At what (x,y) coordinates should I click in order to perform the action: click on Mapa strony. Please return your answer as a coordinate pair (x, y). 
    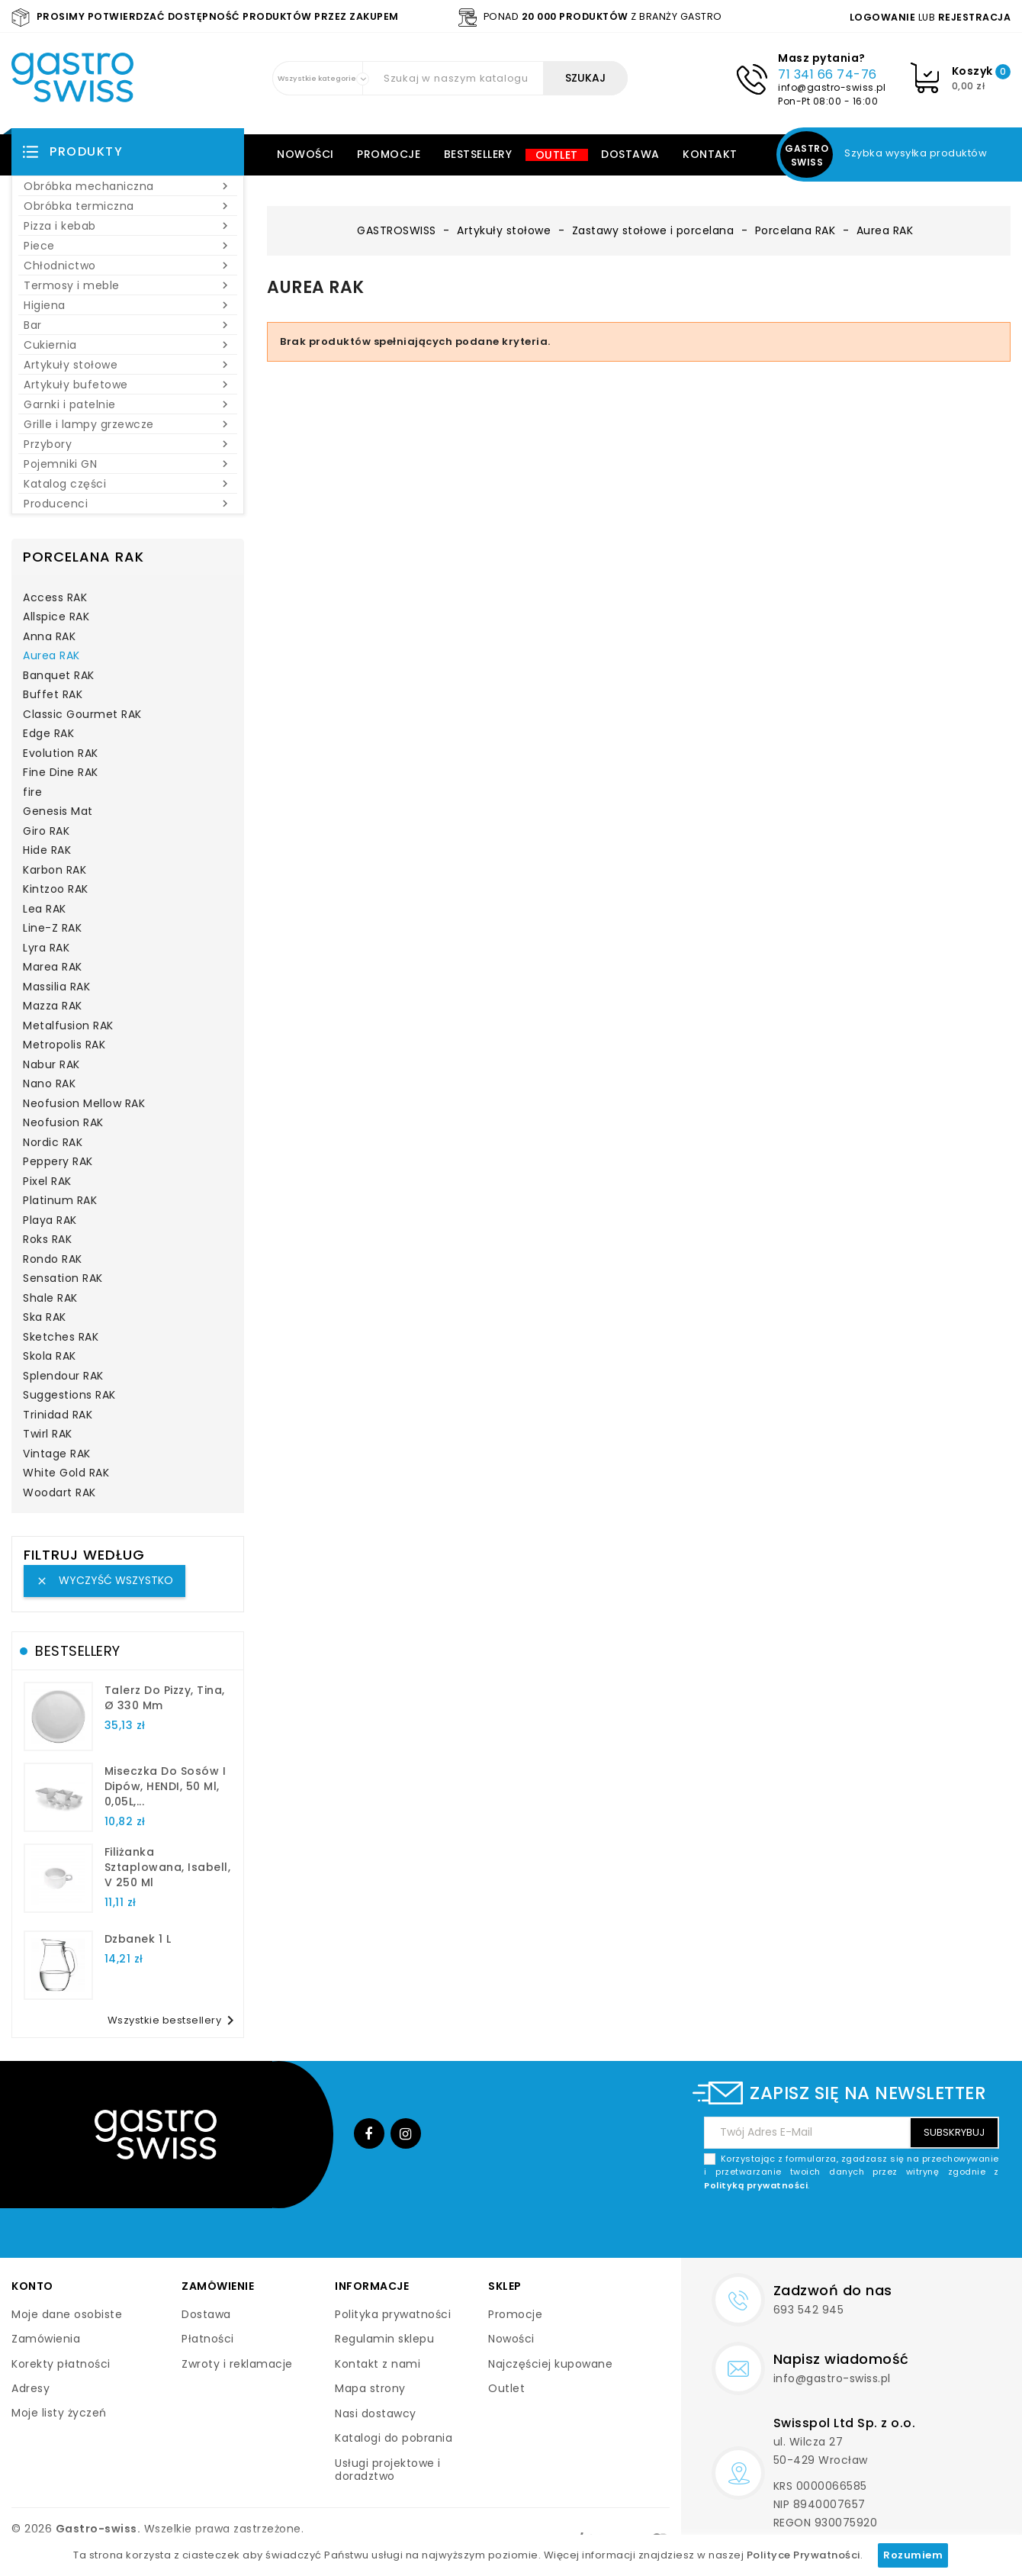
    Looking at the image, I should click on (370, 2388).